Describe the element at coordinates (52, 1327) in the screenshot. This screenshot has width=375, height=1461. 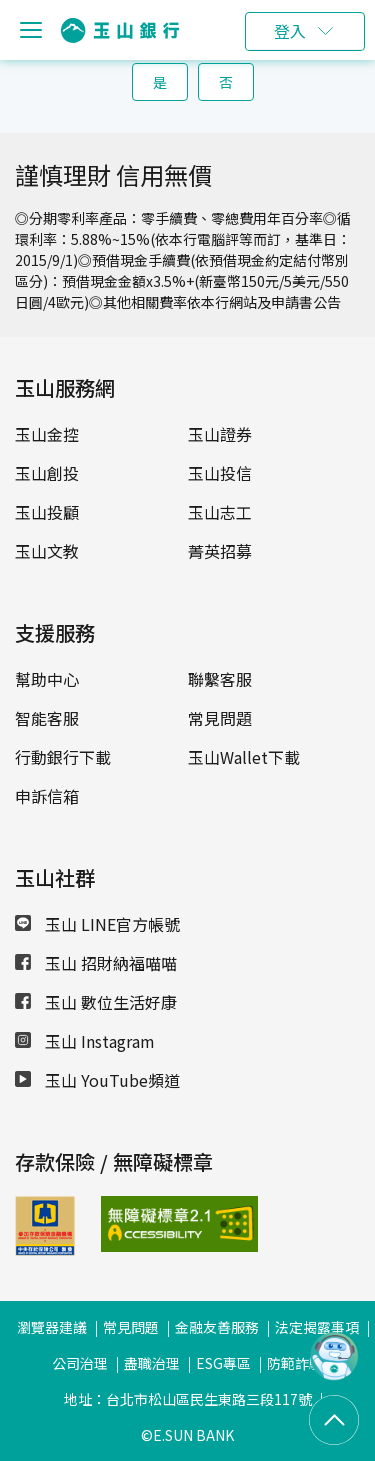
I see `瀏覽器建議` at that location.